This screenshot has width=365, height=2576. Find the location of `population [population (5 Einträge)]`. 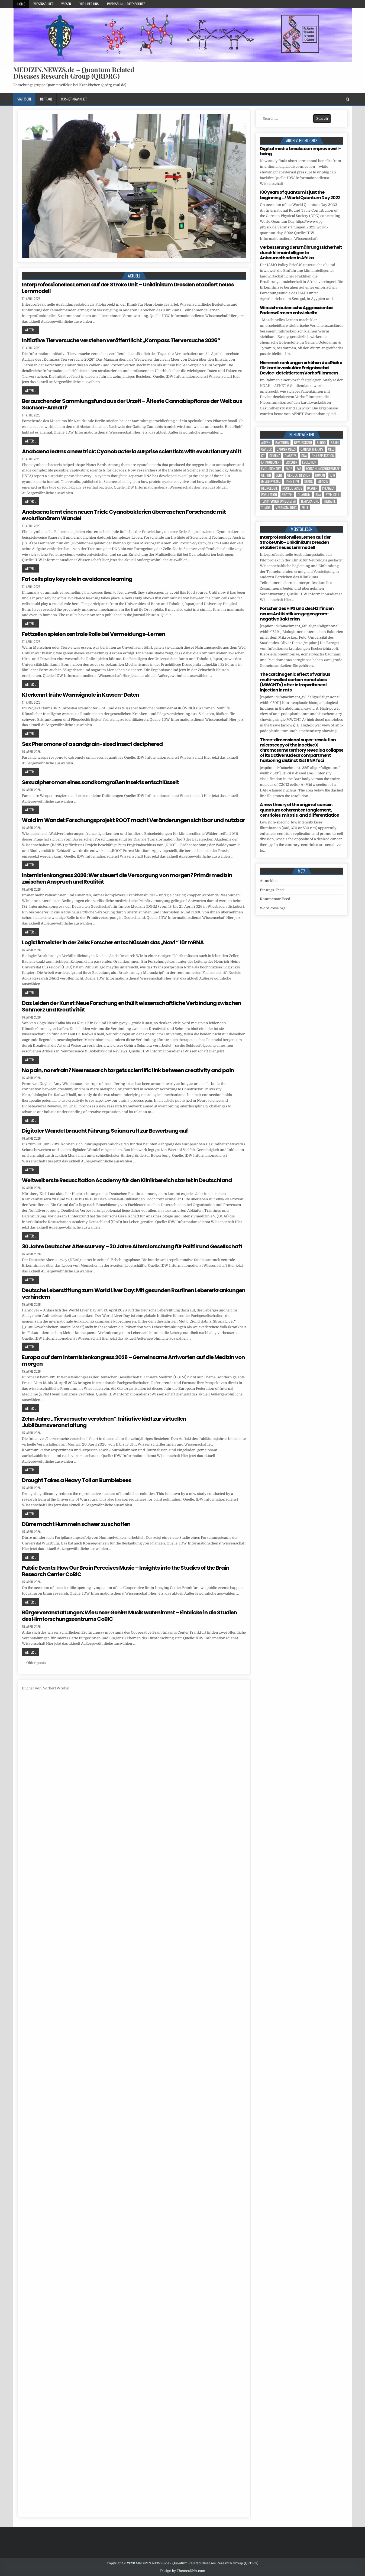

population [population (5 Einträge)] is located at coordinates (269, 494).